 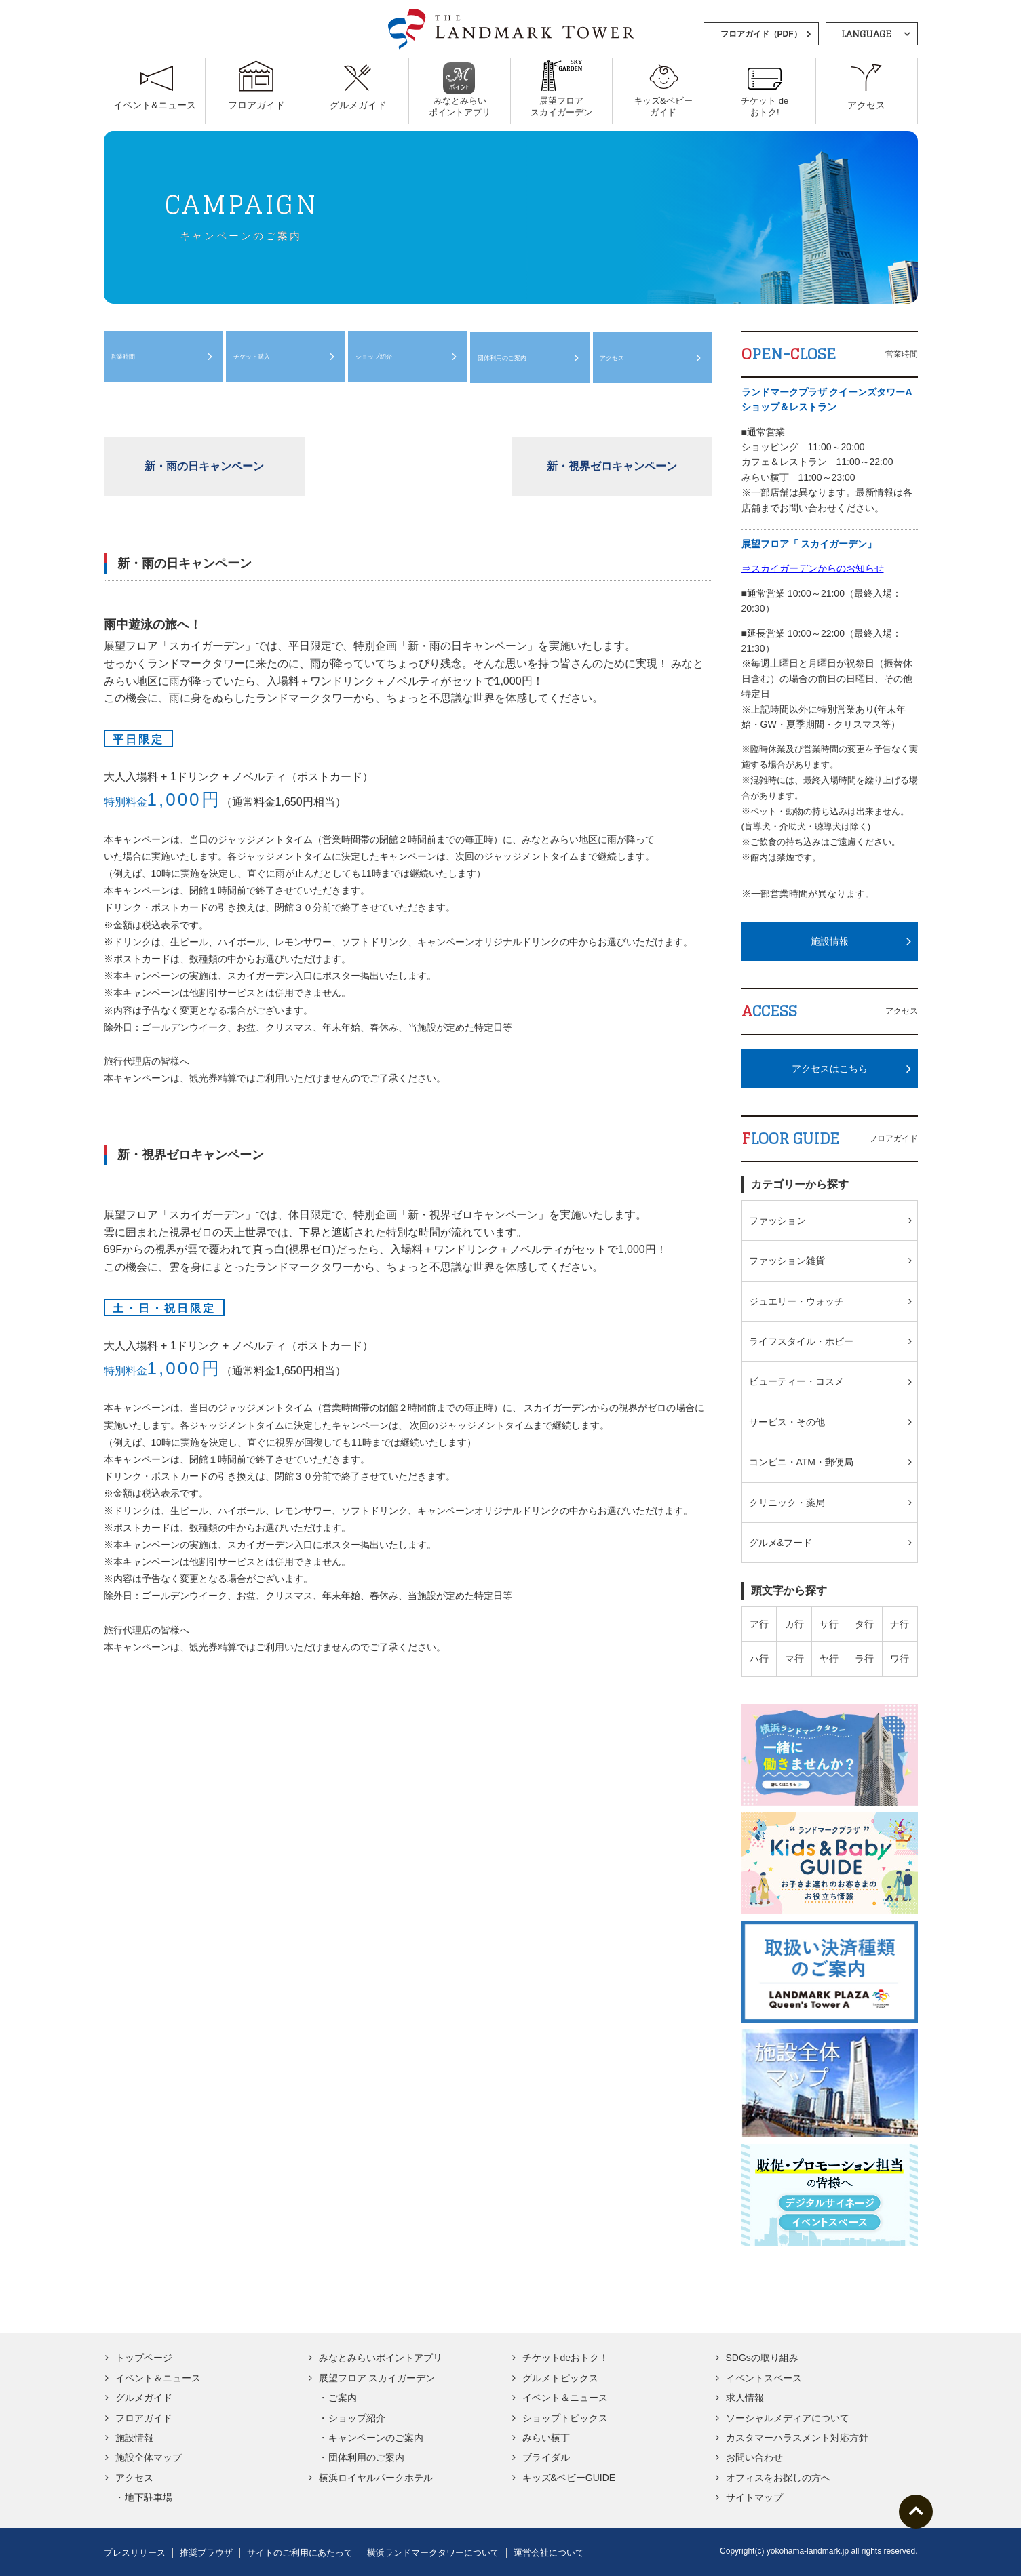 What do you see at coordinates (754, 2497) in the screenshot?
I see `サイトマップ` at bounding box center [754, 2497].